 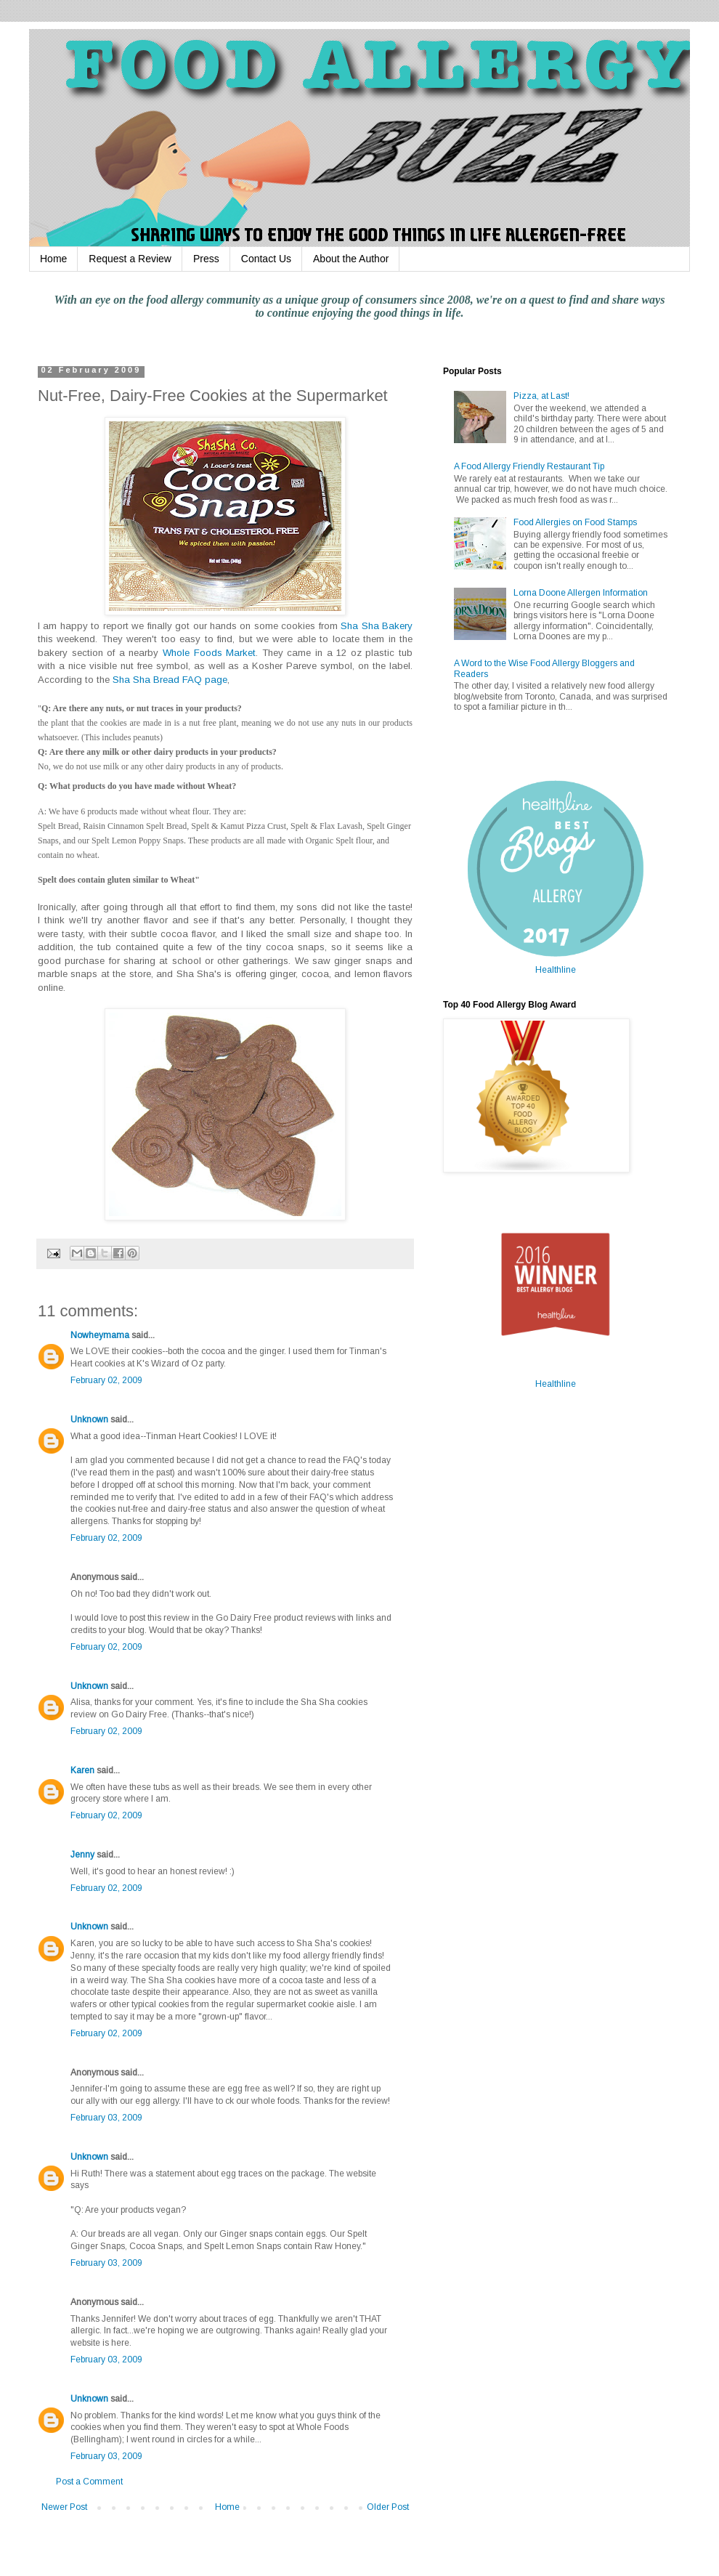 I want to click on Home, so click(x=53, y=258).